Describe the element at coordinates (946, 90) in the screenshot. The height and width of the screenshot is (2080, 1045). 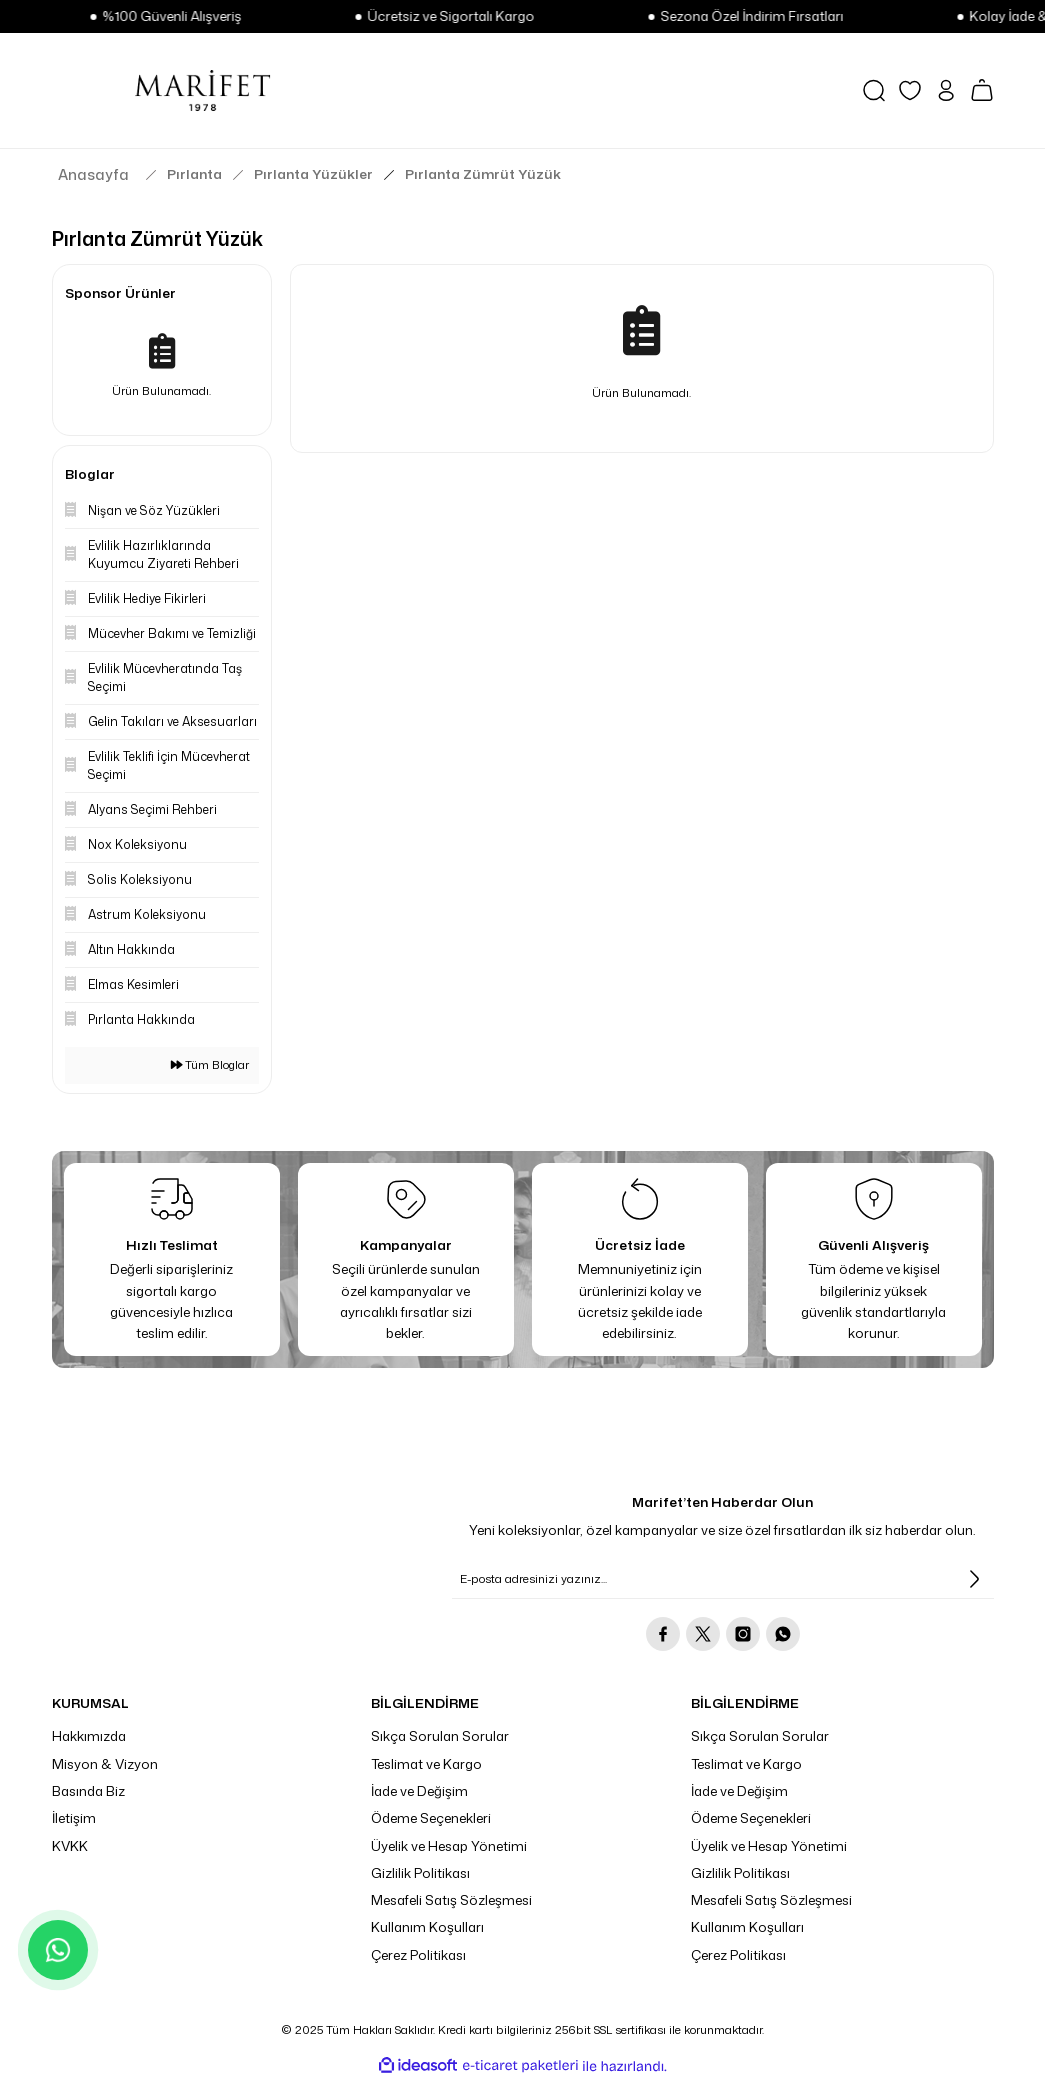
I see `[Member Login]` at that location.